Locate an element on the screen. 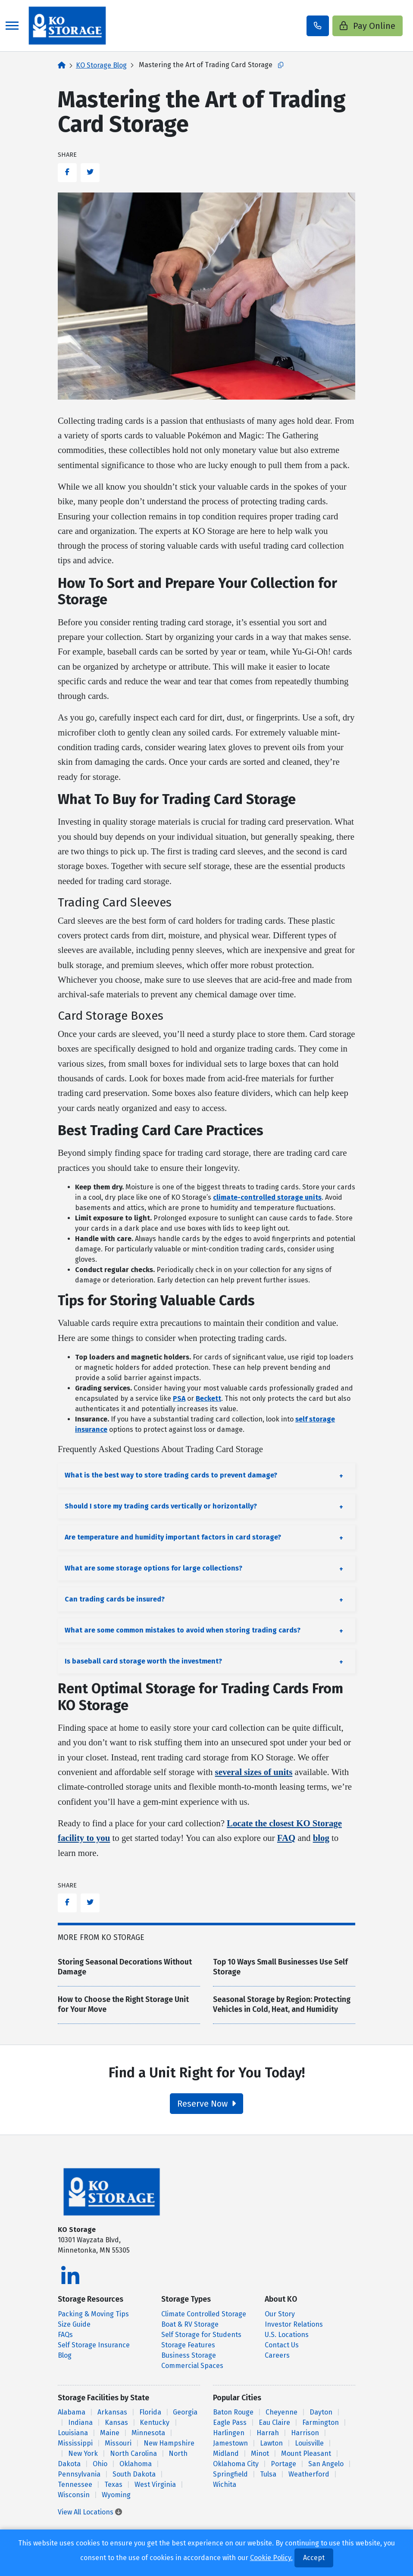 Image resolution: width=413 pixels, height=2576 pixels. Tennessee is located at coordinates (75, 2484).